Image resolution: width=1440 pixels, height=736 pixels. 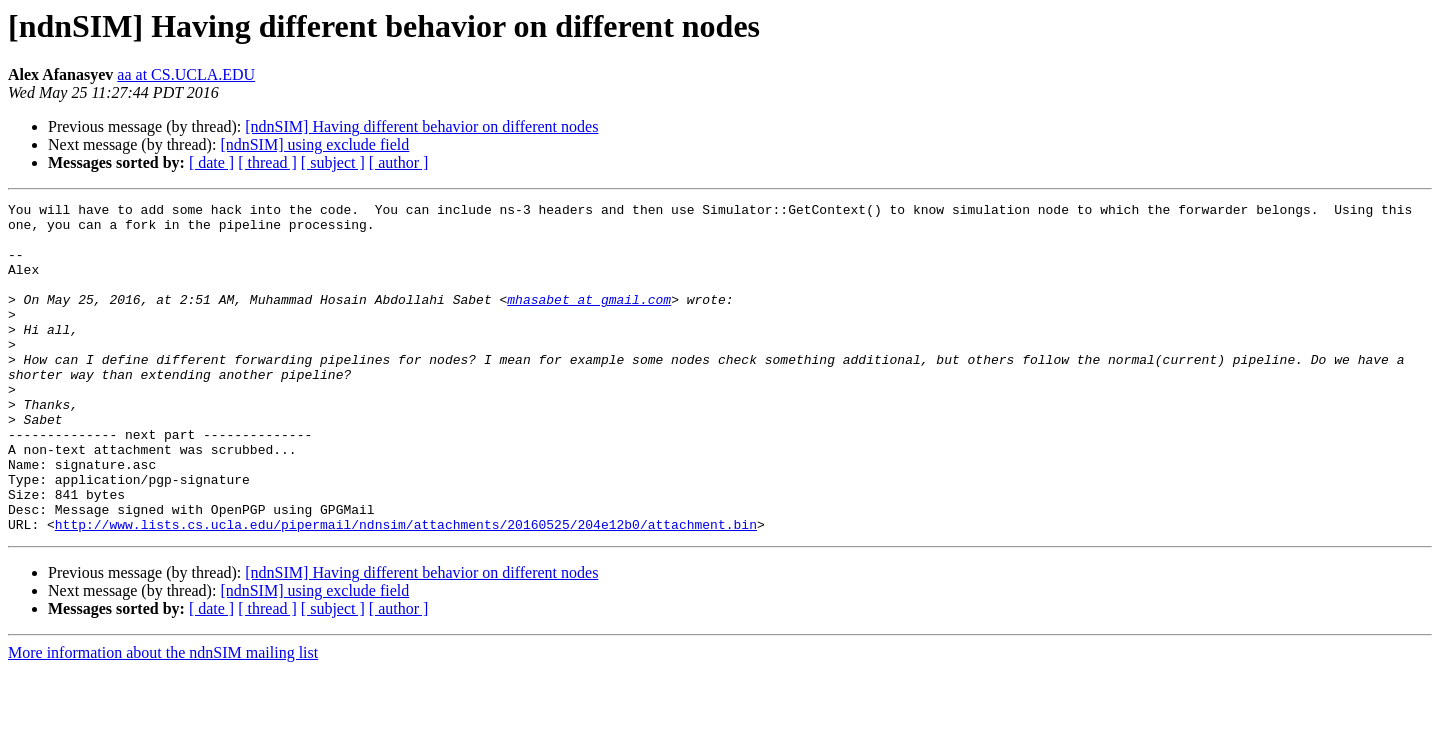 I want to click on [ndnSIM] Having different behavior on different nodes, so click(x=421, y=126).